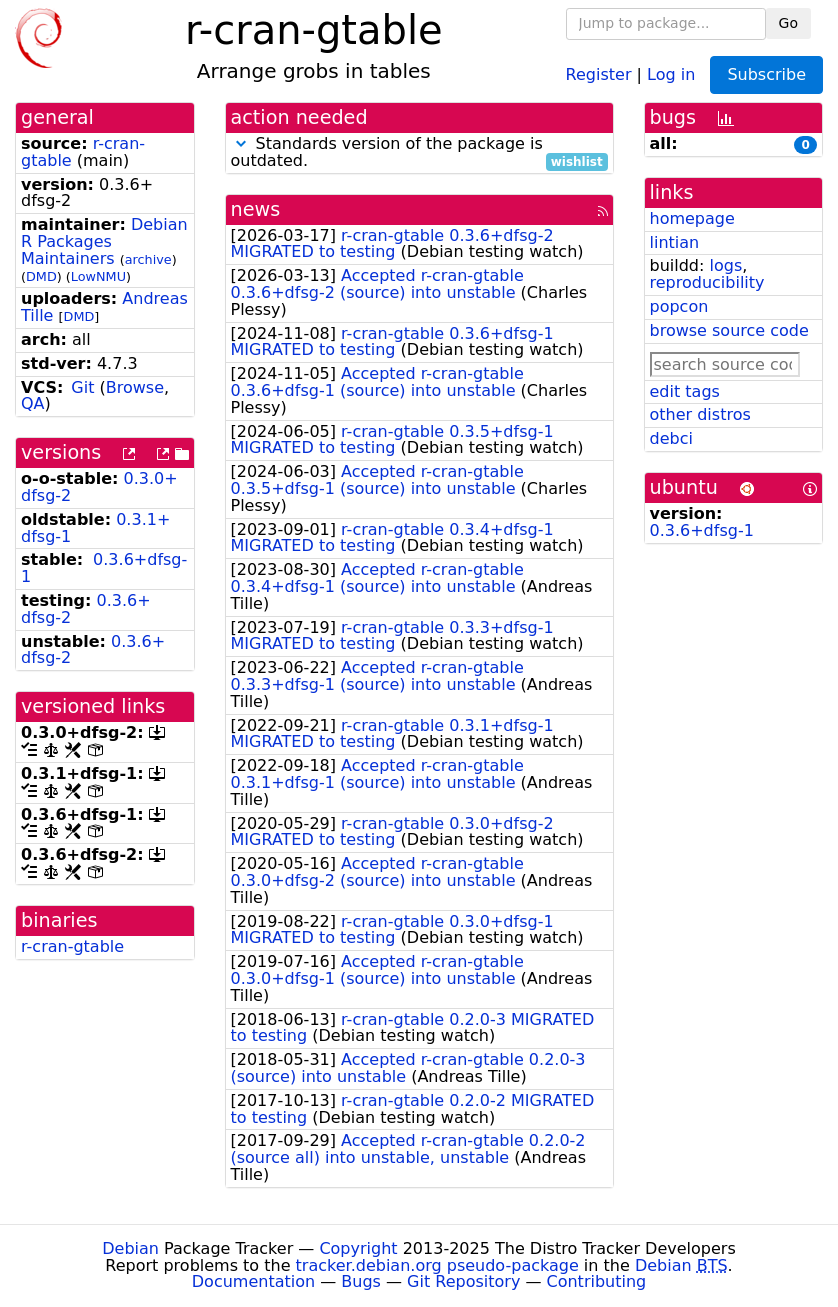 The image size is (838, 1307). I want to click on news, so click(256, 209).